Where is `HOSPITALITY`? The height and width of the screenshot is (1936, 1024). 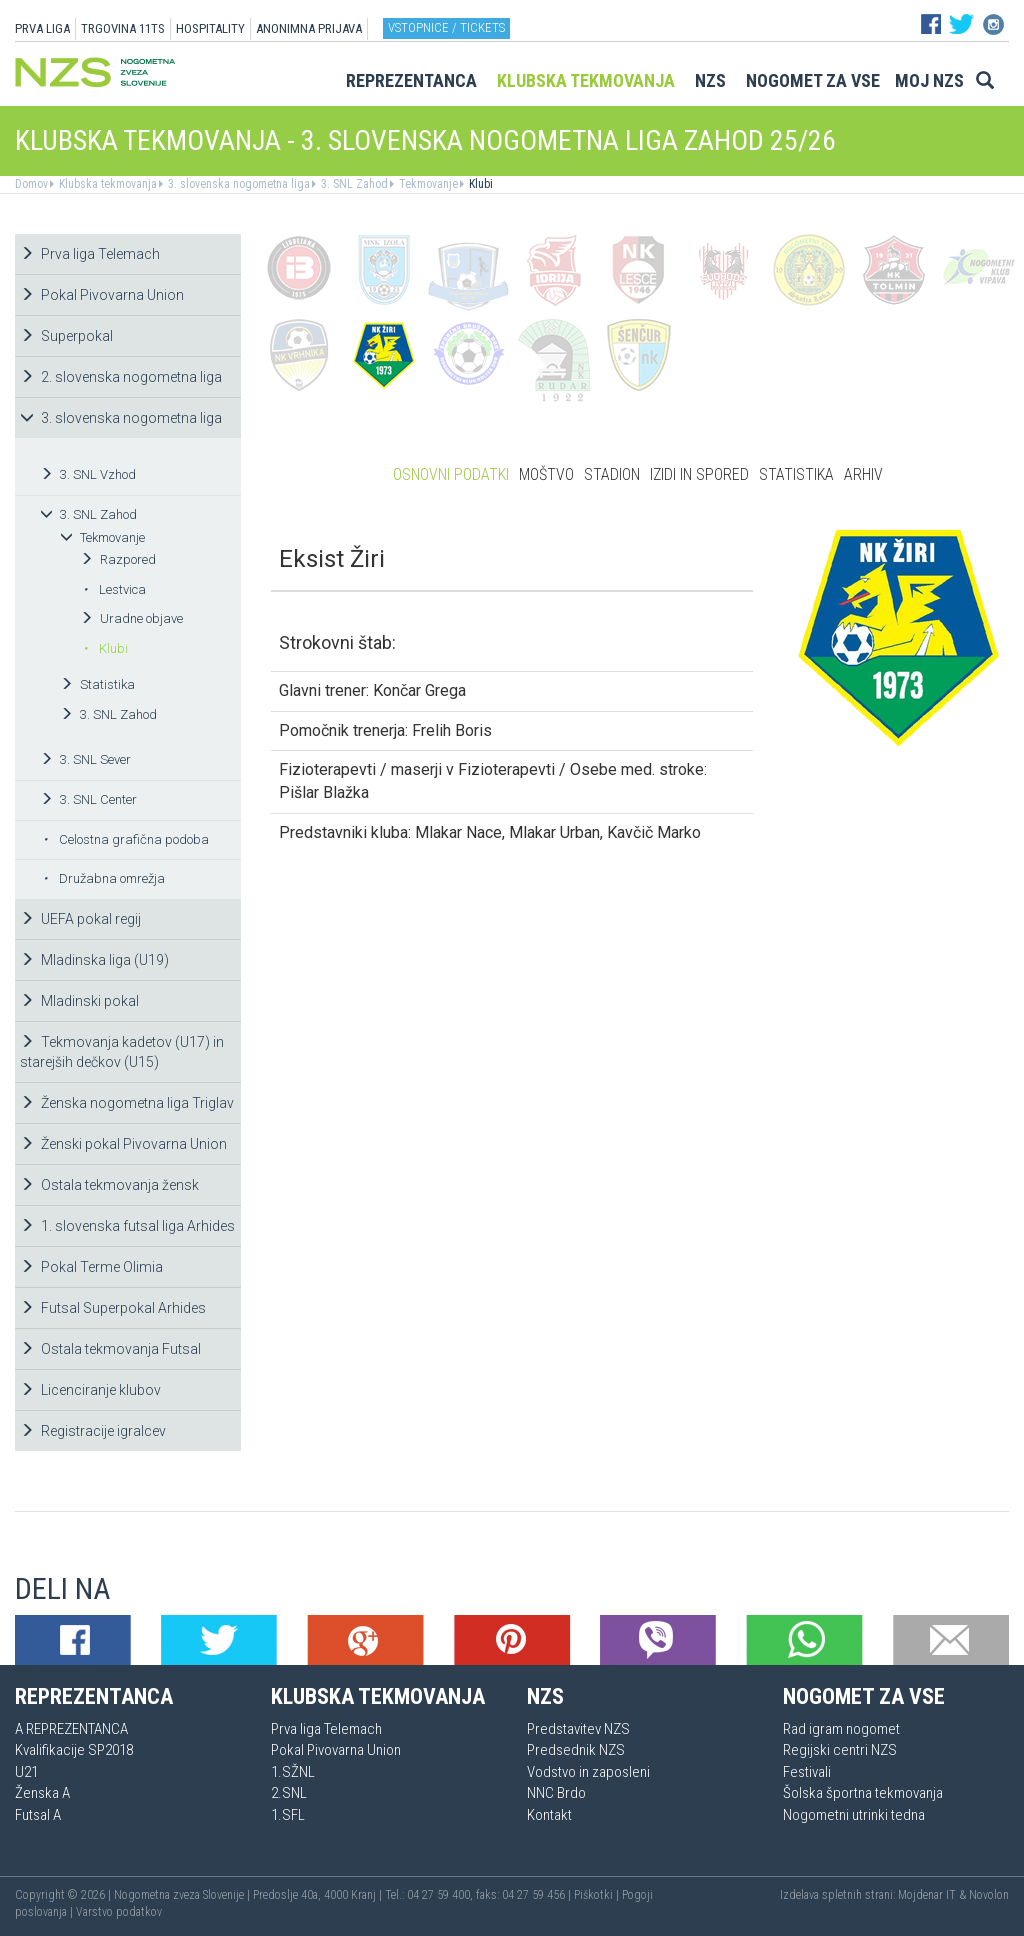
HOSPITALITY is located at coordinates (210, 28).